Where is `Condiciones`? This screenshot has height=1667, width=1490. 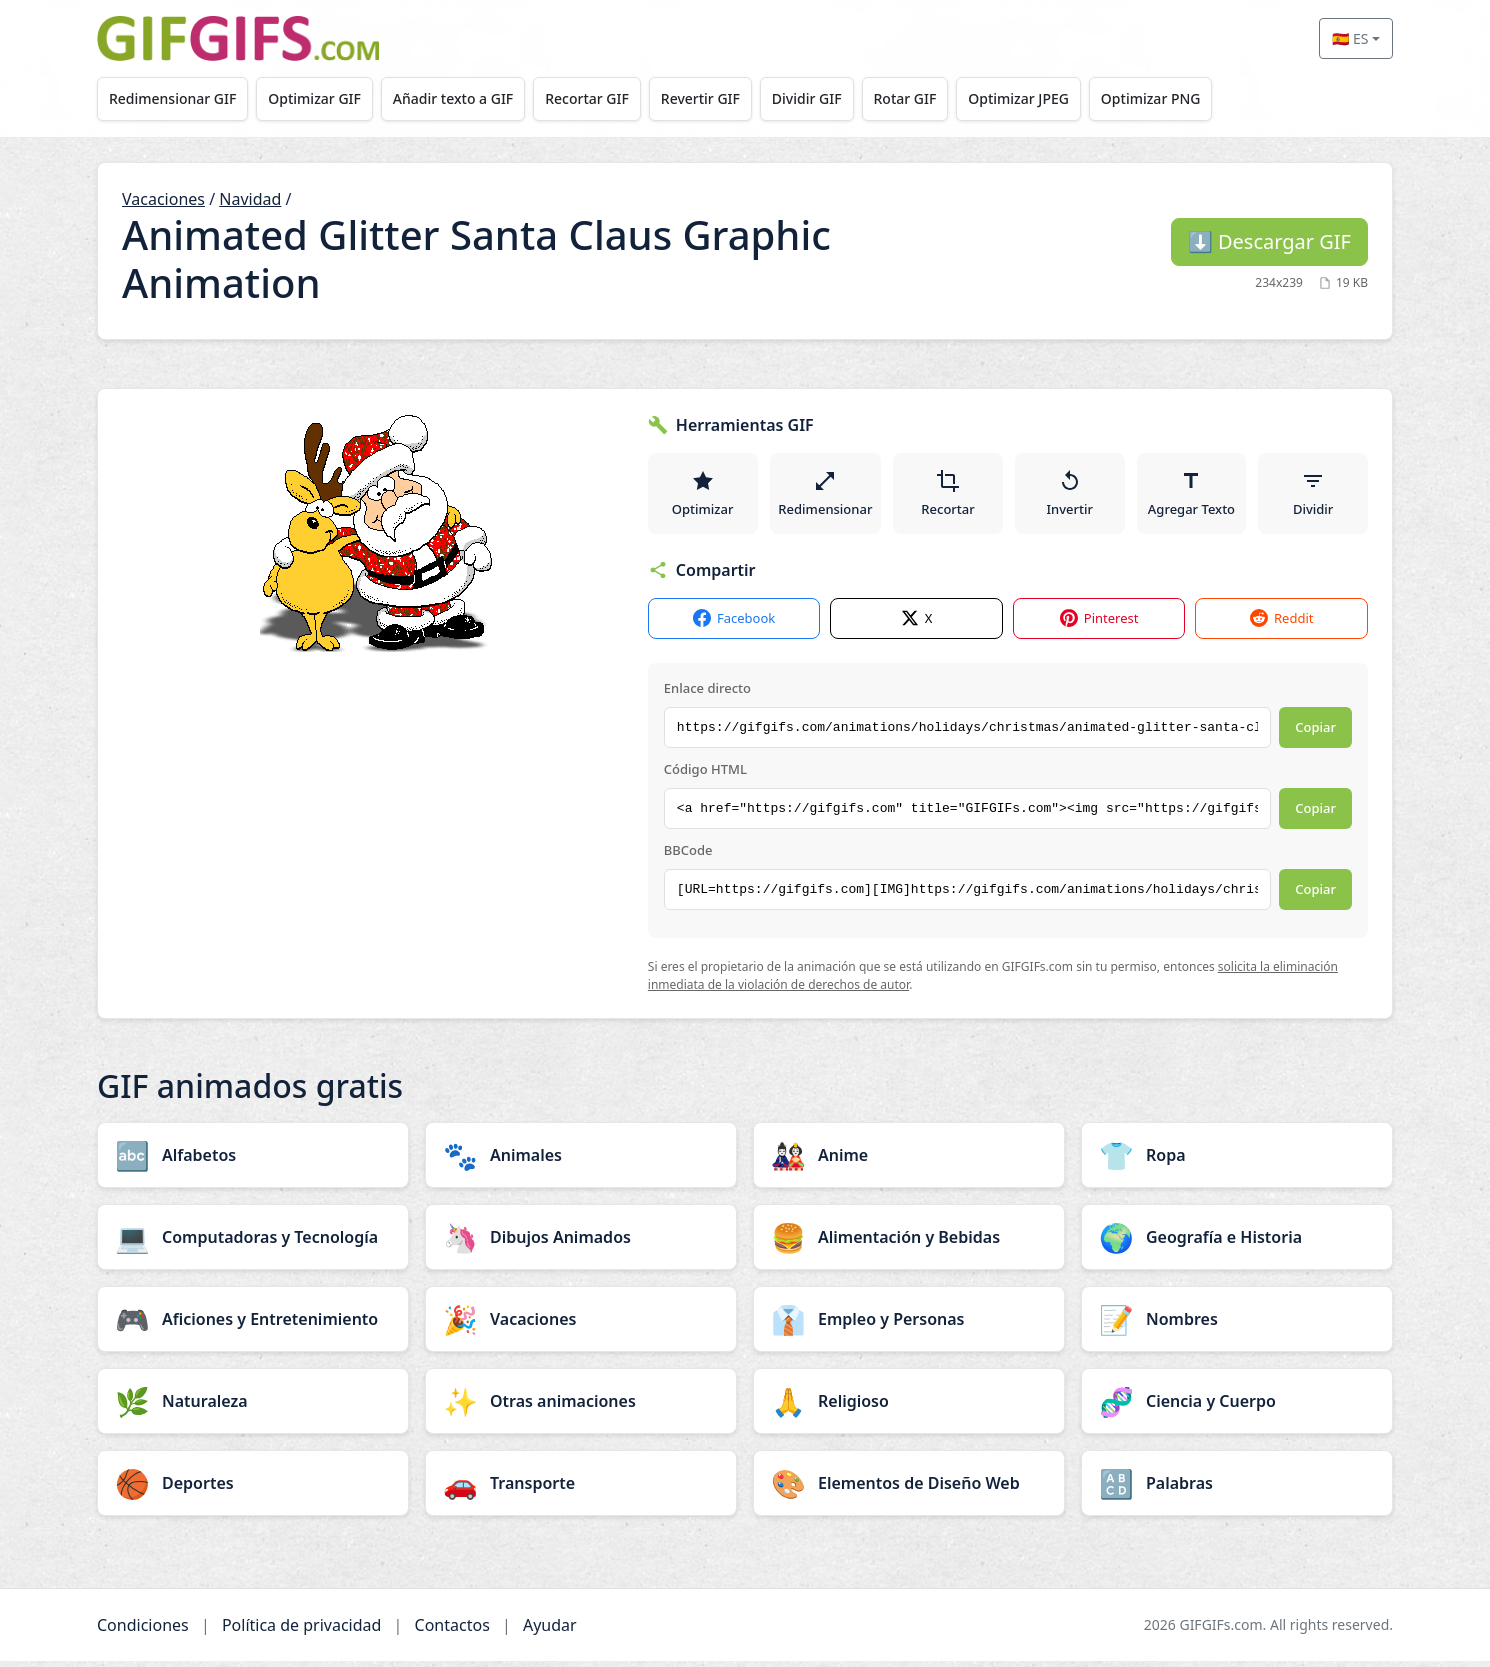 Condiciones is located at coordinates (143, 1631).